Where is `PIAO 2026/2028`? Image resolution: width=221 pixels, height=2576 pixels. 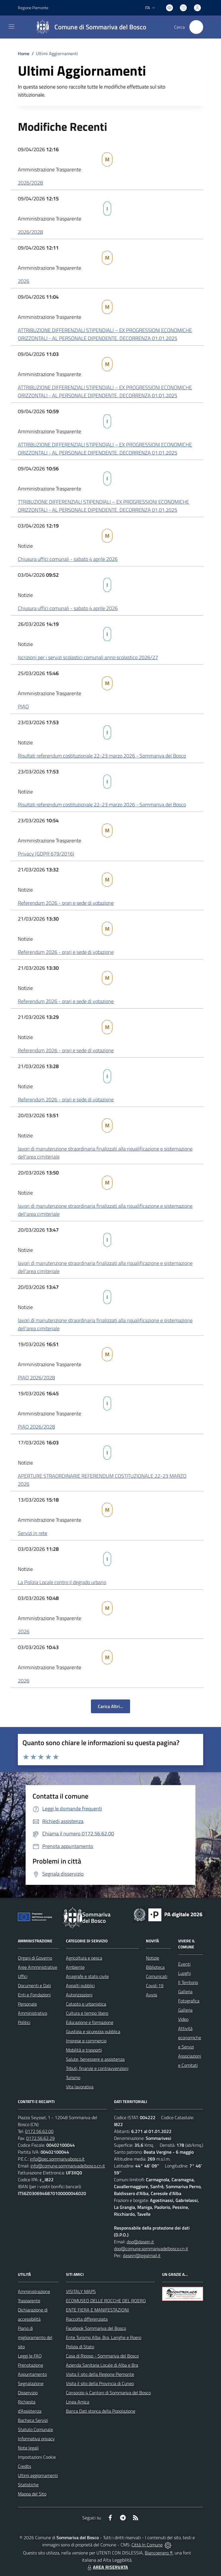
PIAO 2026/2028 is located at coordinates (36, 1377).